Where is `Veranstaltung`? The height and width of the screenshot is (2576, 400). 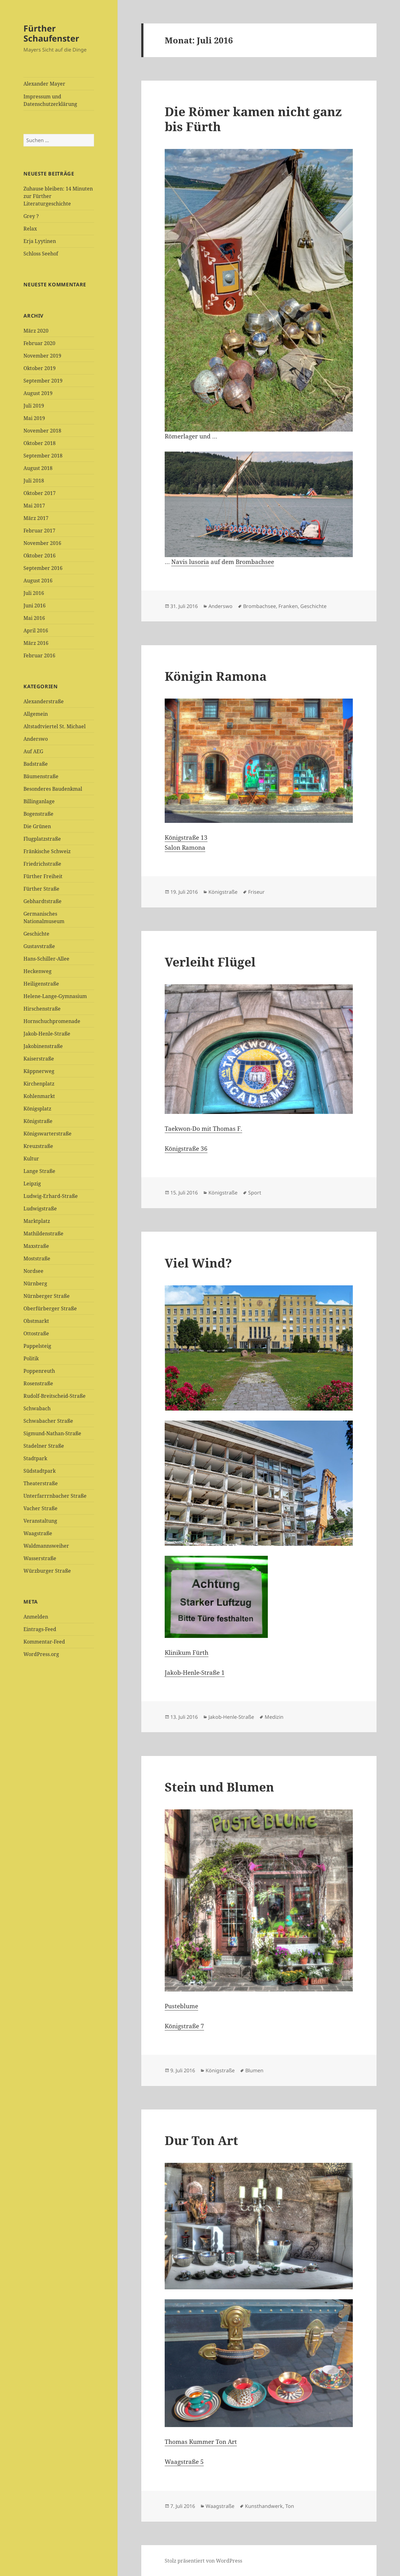 Veranstaltung is located at coordinates (40, 1520).